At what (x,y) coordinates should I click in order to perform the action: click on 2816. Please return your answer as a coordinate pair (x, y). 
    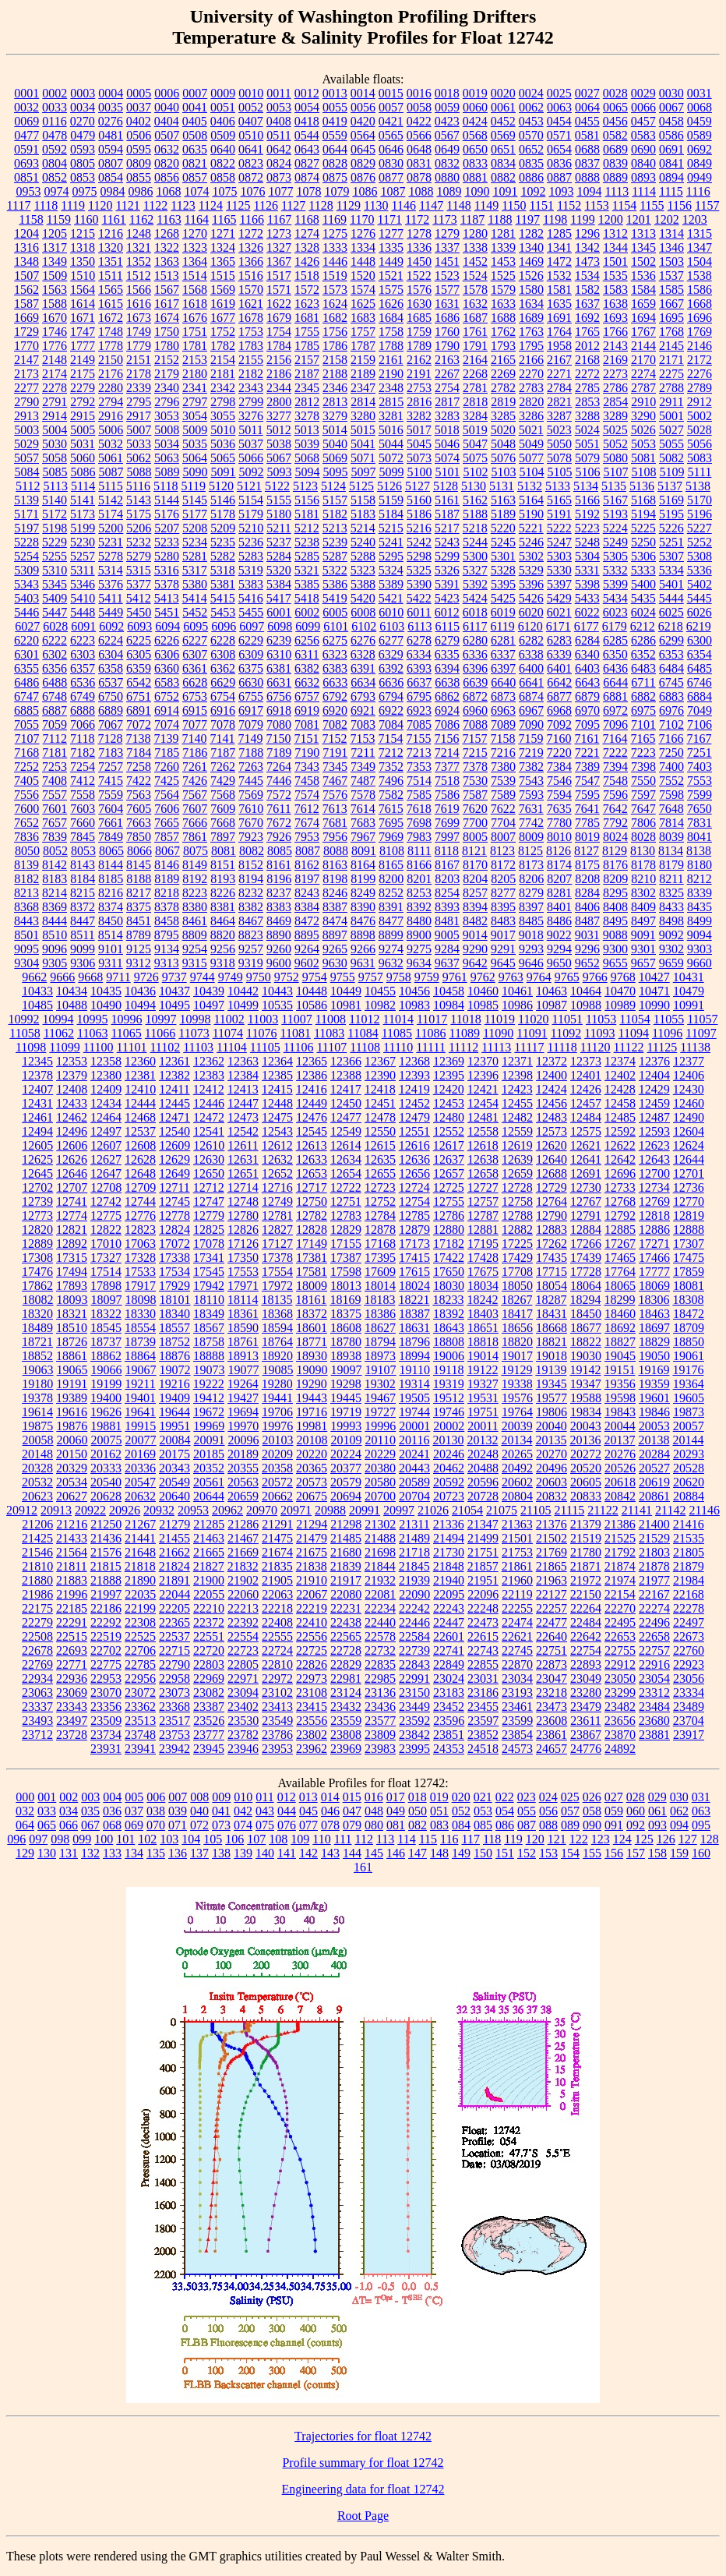
    Looking at the image, I should click on (419, 401).